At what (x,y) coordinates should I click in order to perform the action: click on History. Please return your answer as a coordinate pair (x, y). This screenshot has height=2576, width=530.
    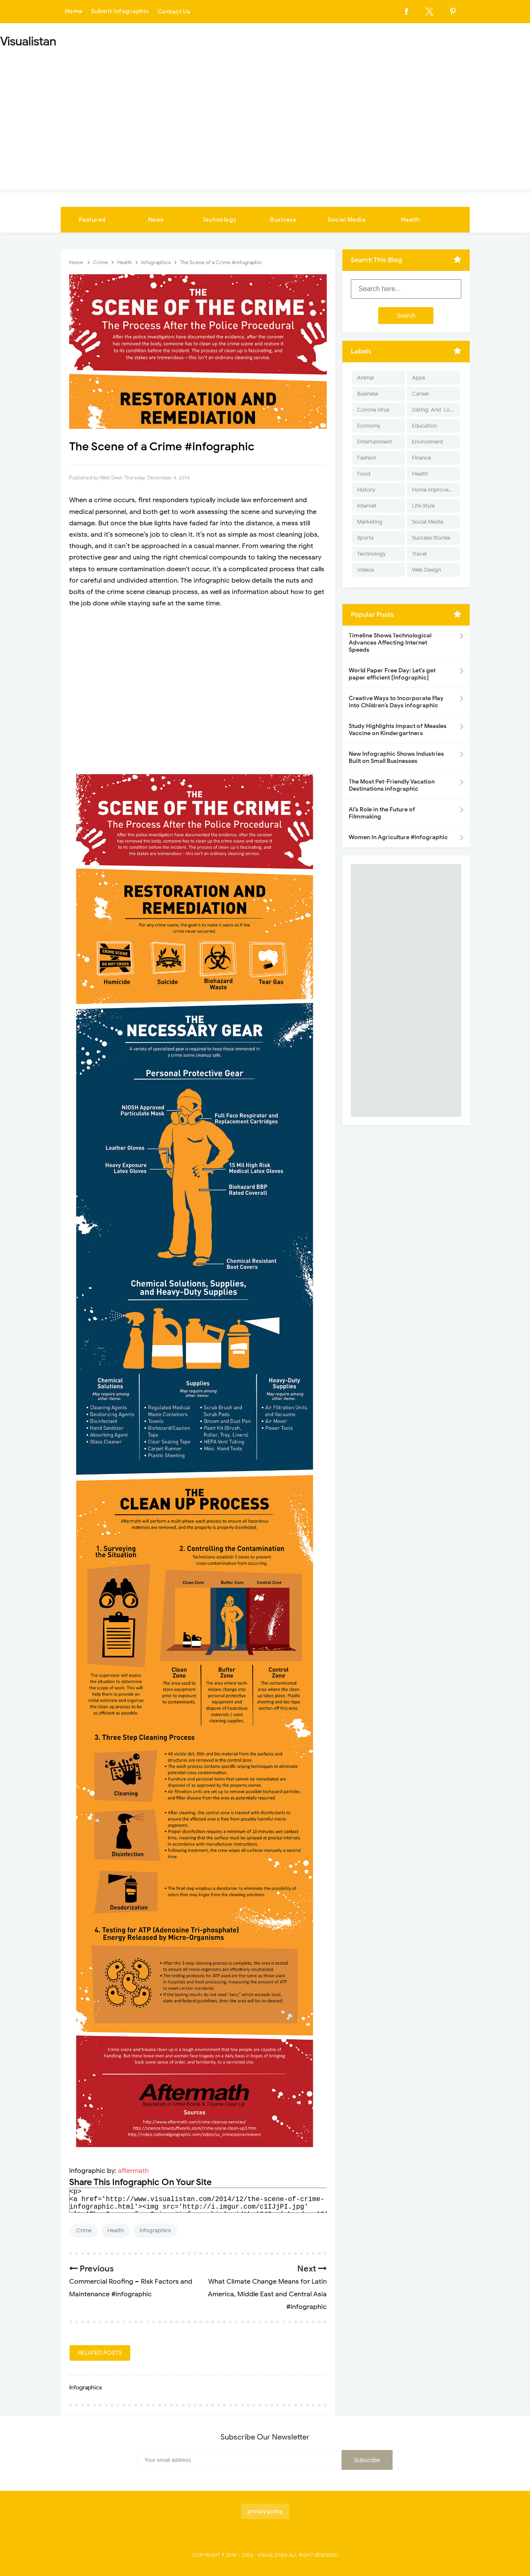
    Looking at the image, I should click on (366, 489).